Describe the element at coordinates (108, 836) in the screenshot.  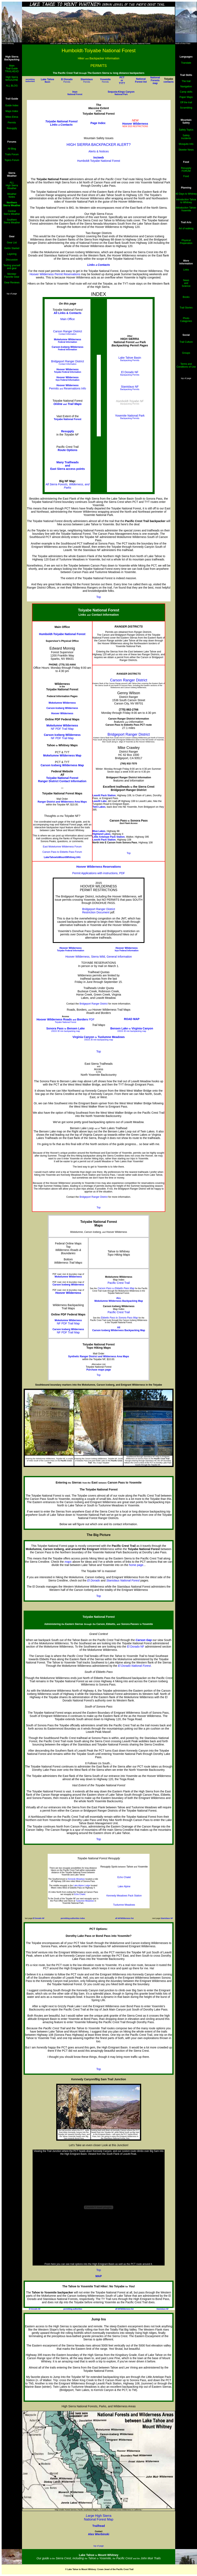
I see `Little Antelope Pack Station` at that location.